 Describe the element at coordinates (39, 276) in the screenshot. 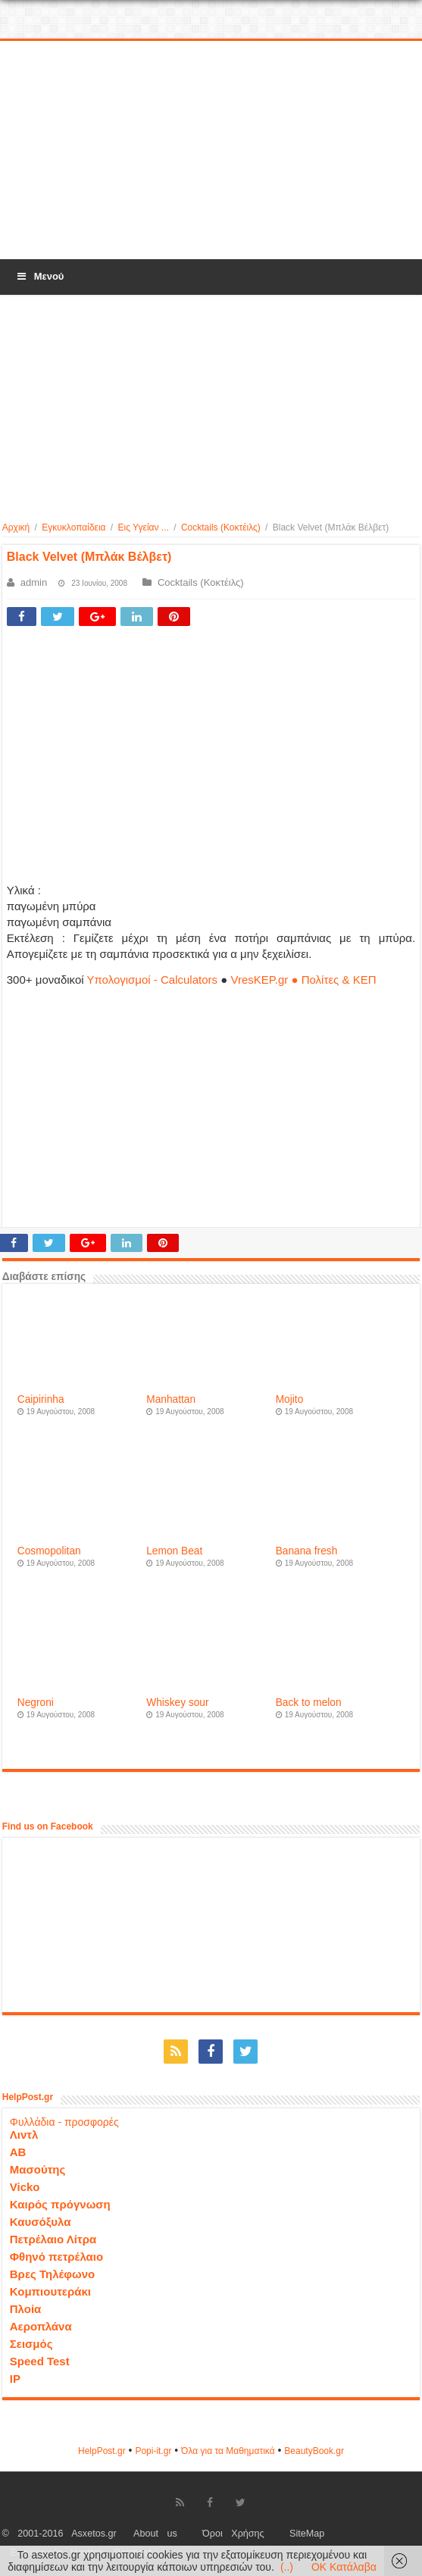

I see `Μενού` at that location.